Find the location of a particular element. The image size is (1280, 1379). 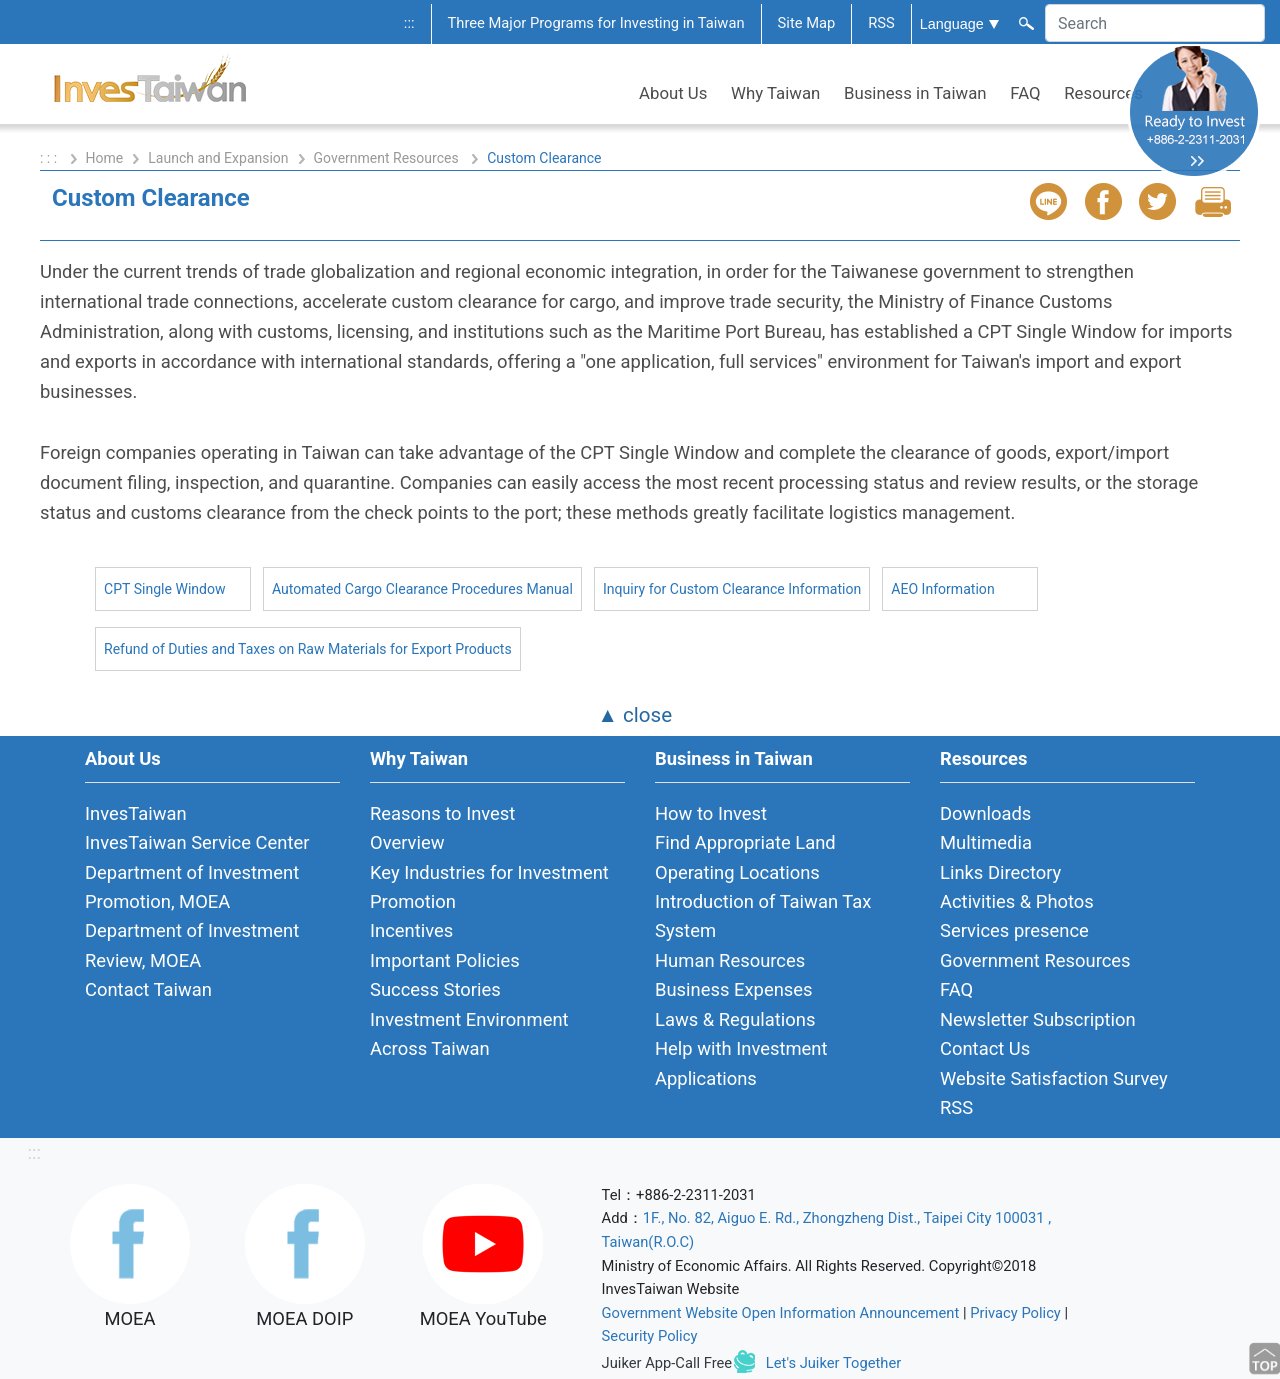

Find Appropriate Land is located at coordinates (745, 842).